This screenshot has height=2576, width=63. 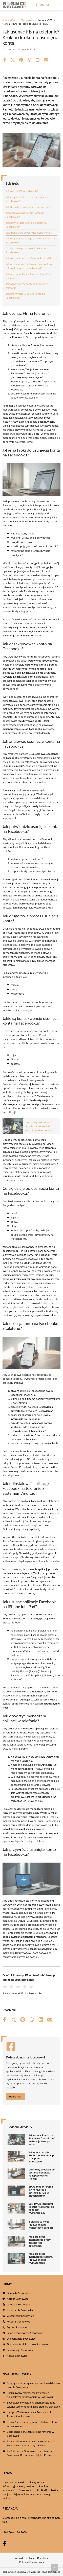 I want to click on Kebab Sosnowiec, so click(x=17, y=2355).